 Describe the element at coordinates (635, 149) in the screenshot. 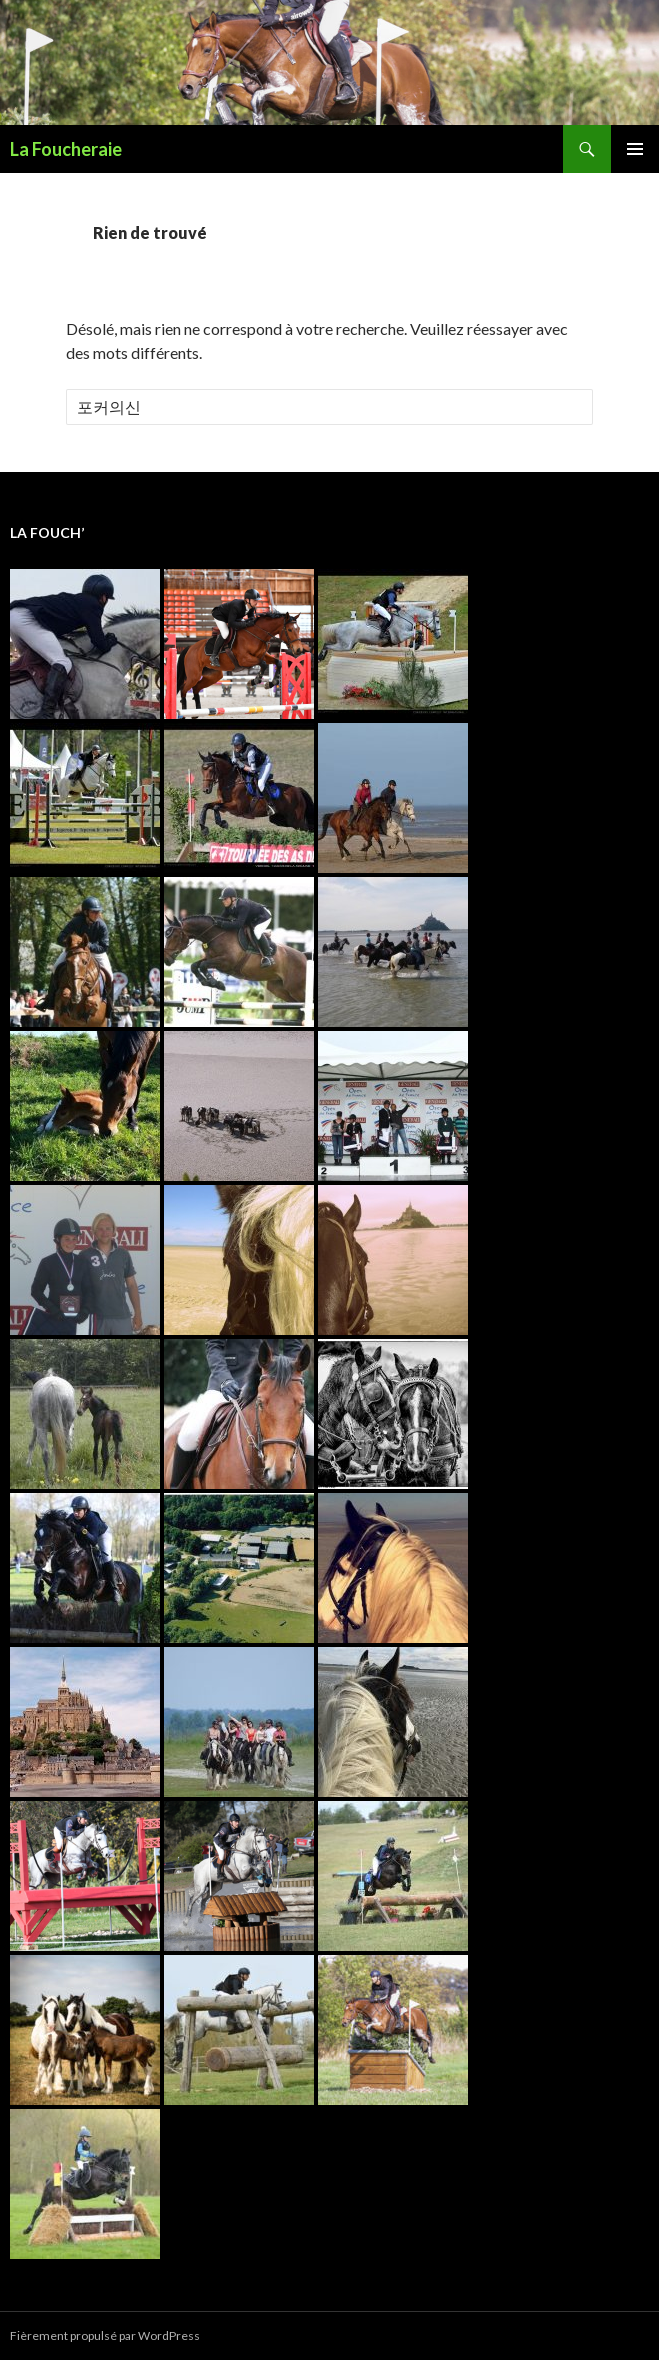

I see `Menu principal` at that location.